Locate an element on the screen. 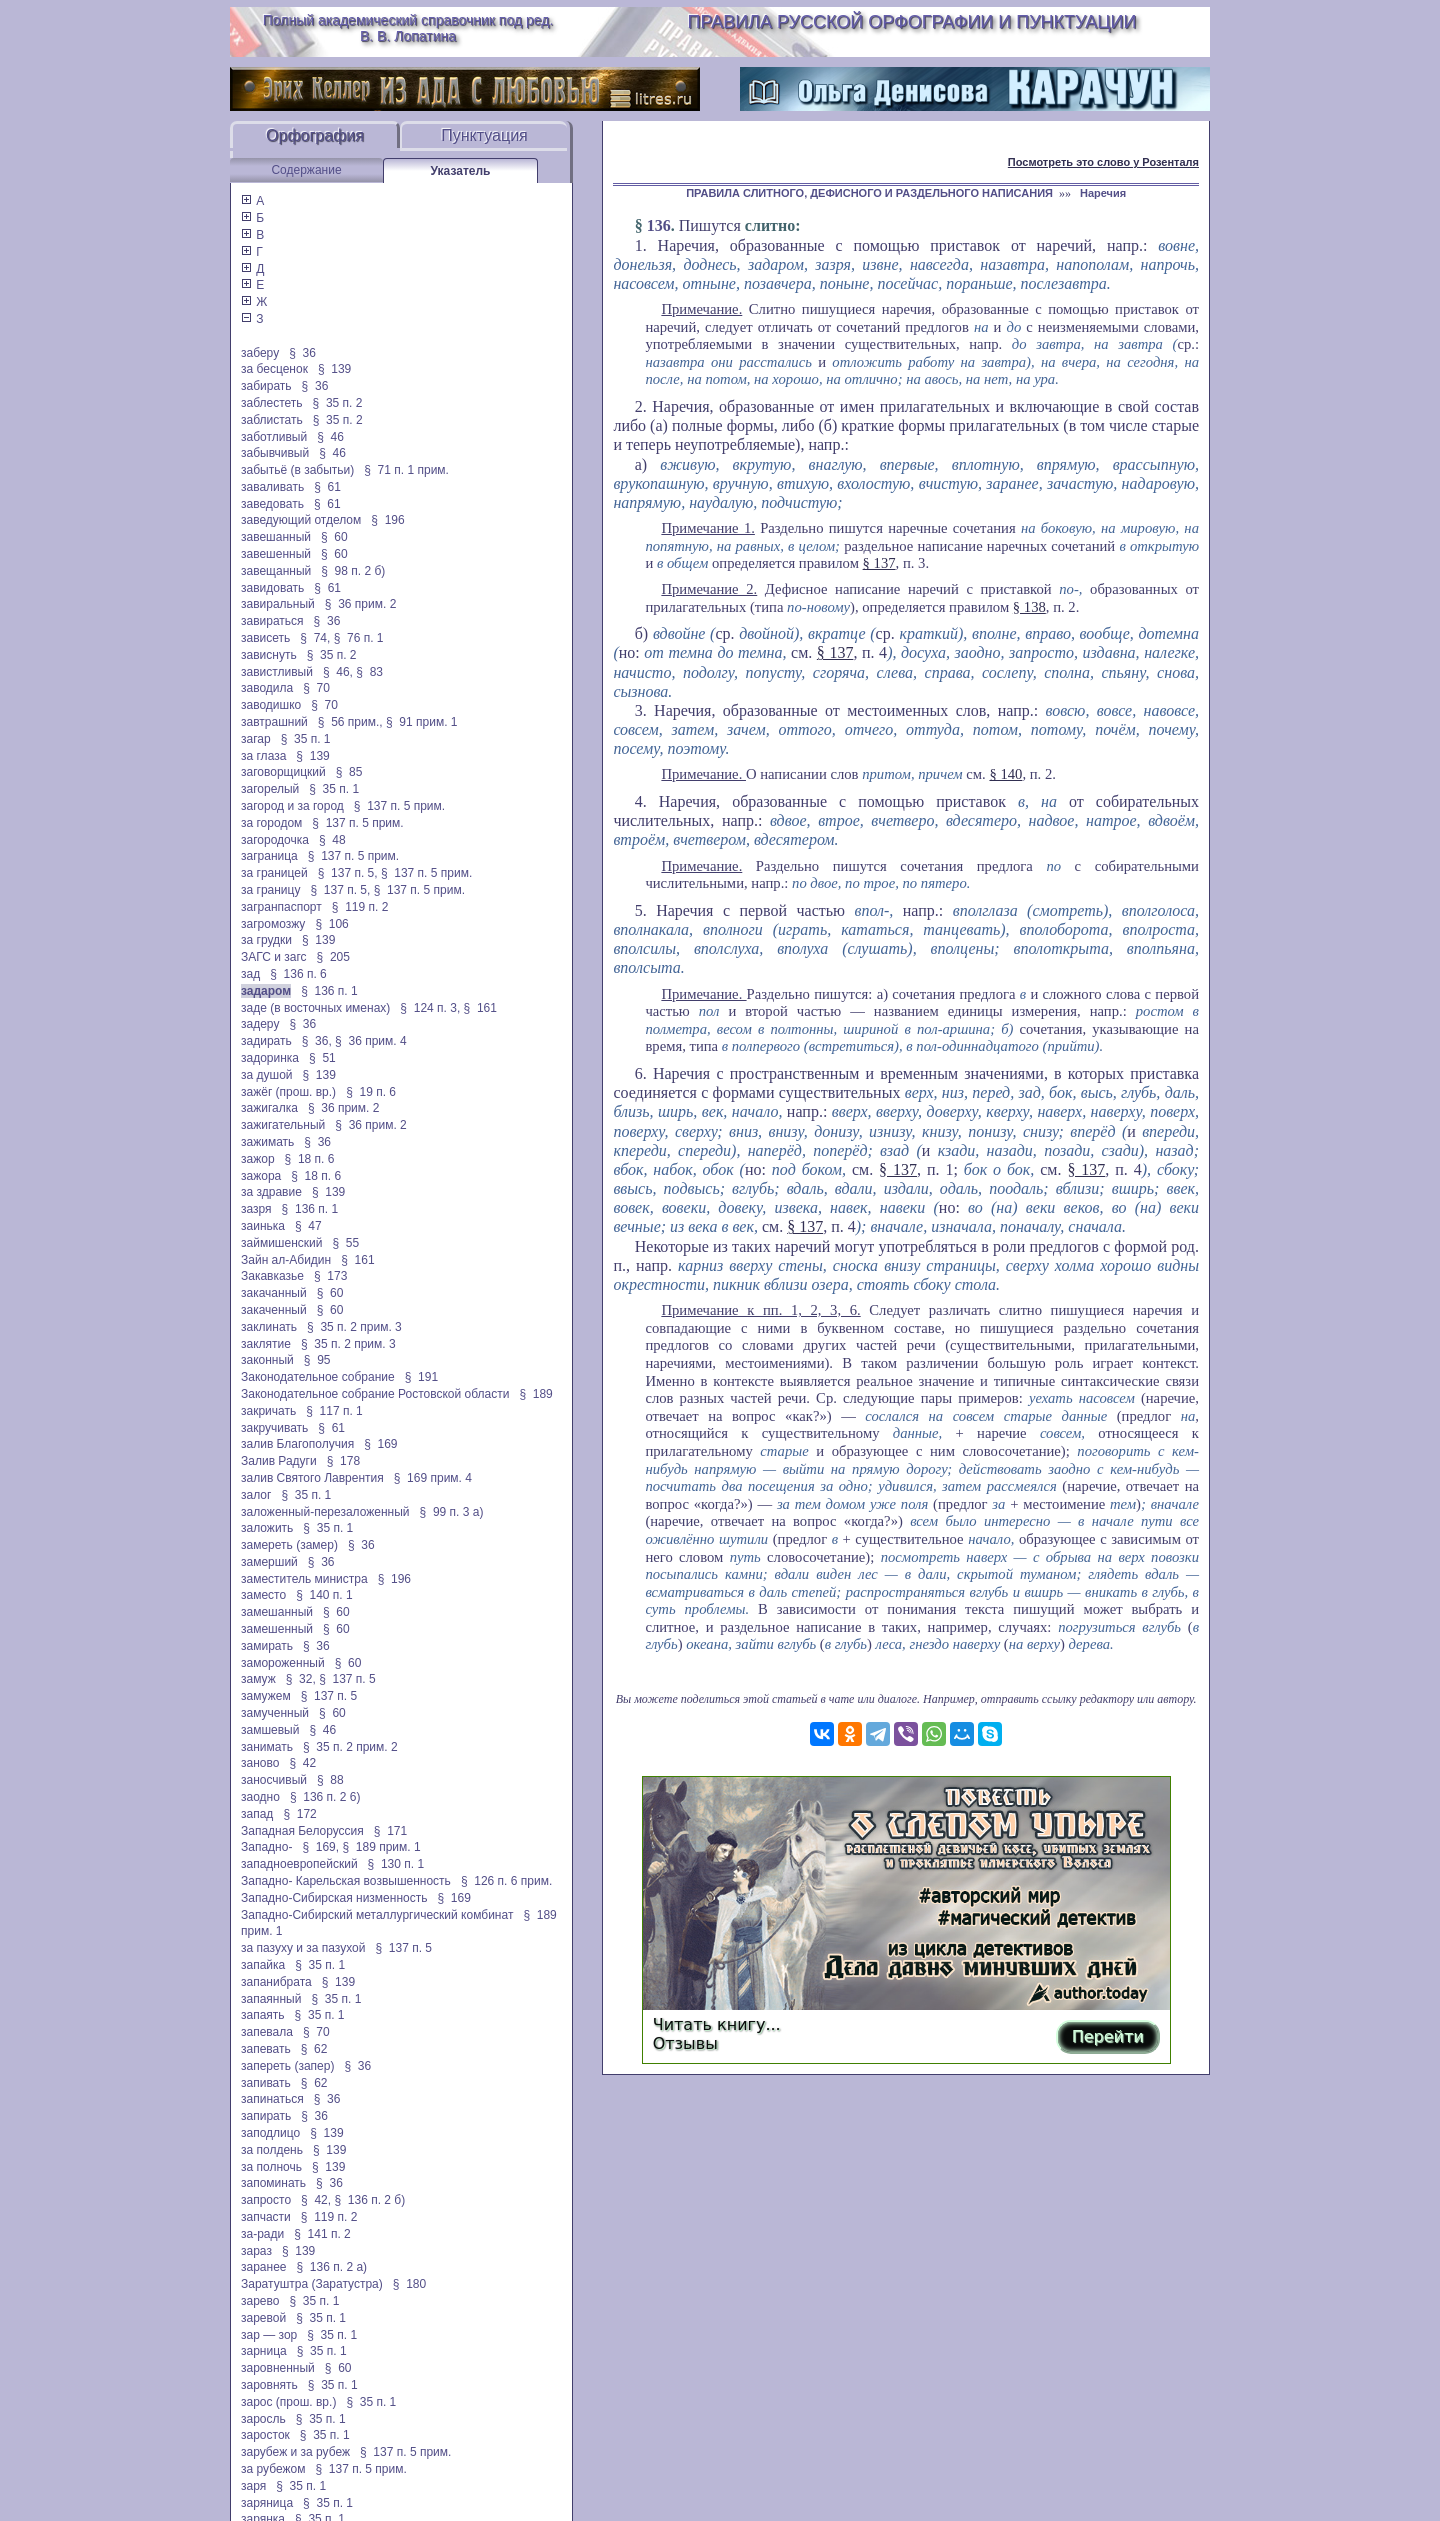 Image resolution: width=1440 pixels, height=2521 pixels. § 161 is located at coordinates (480, 1008).